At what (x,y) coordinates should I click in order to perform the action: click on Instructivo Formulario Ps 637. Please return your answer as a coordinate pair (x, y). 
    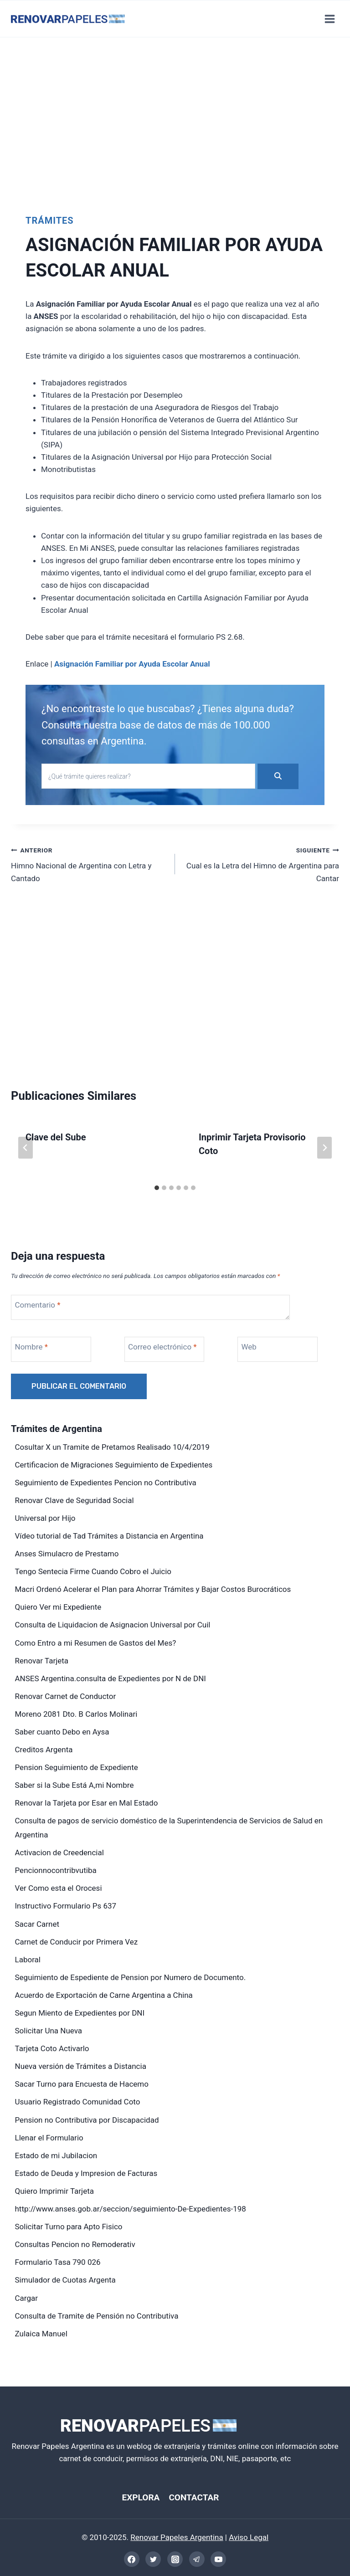
    Looking at the image, I should click on (66, 1905).